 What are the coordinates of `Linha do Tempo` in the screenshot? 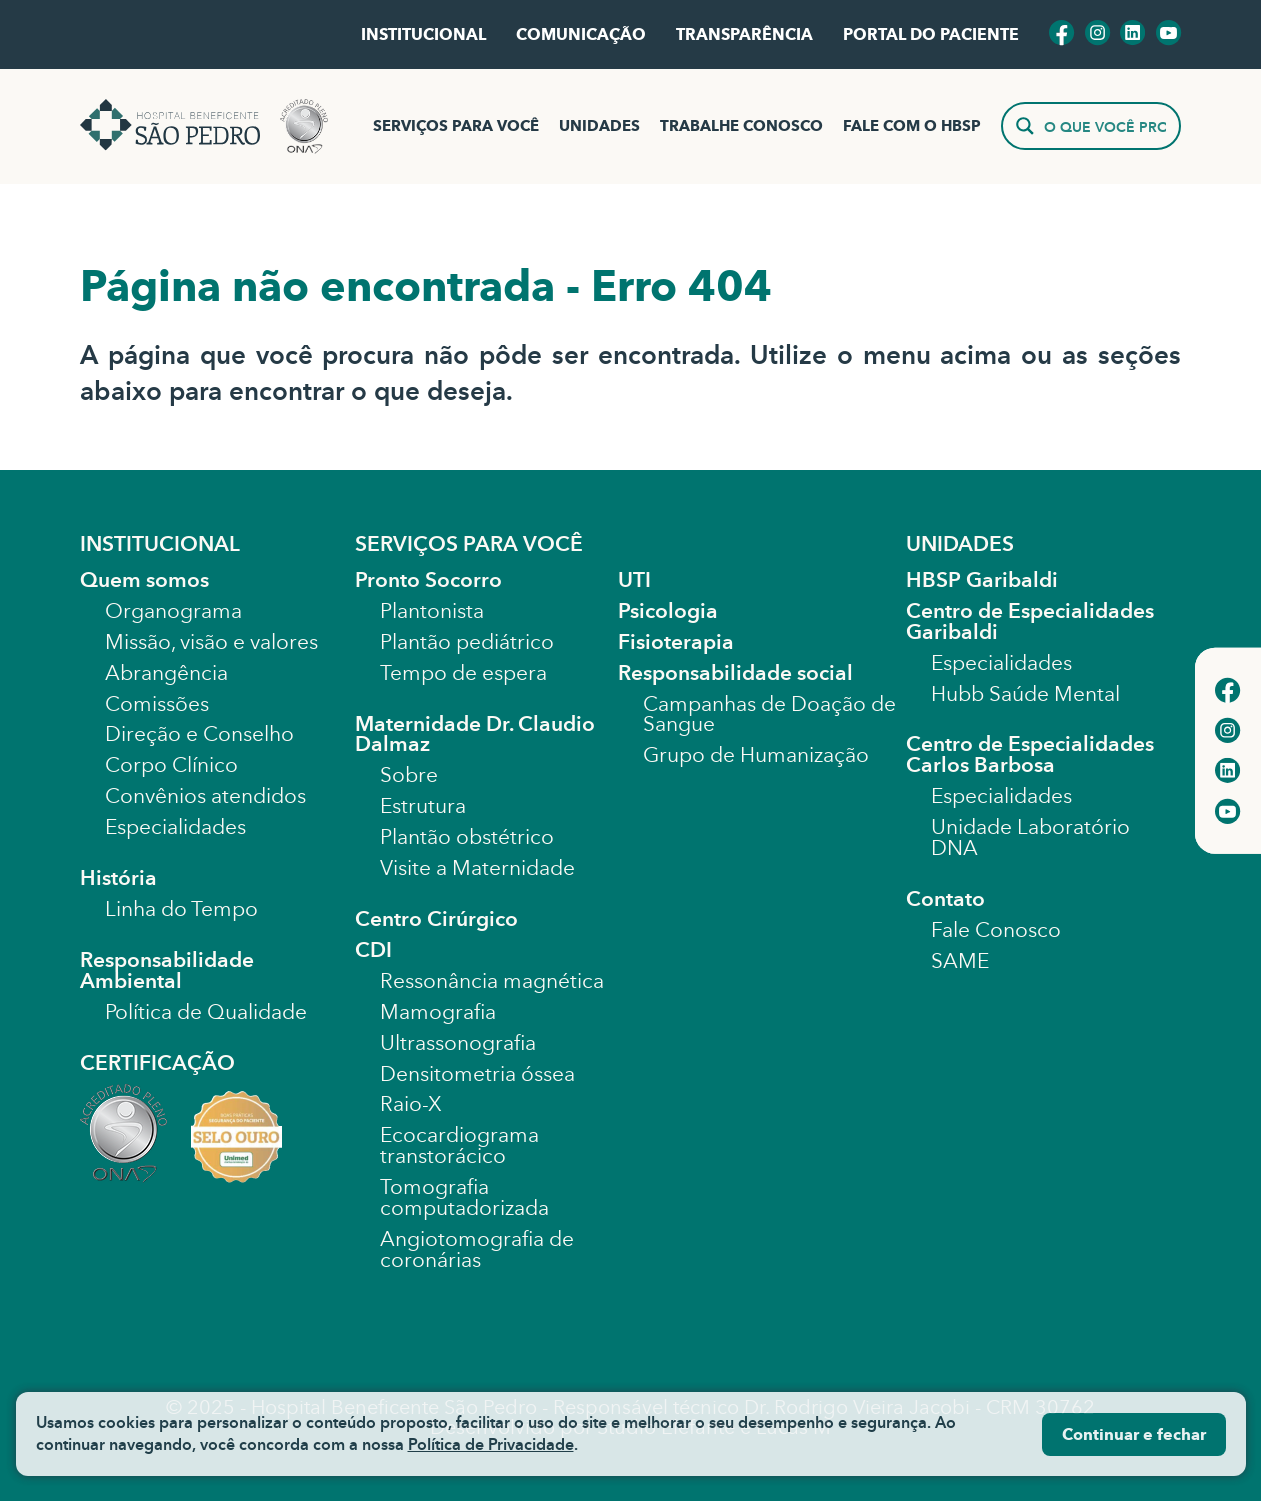 It's located at (181, 909).